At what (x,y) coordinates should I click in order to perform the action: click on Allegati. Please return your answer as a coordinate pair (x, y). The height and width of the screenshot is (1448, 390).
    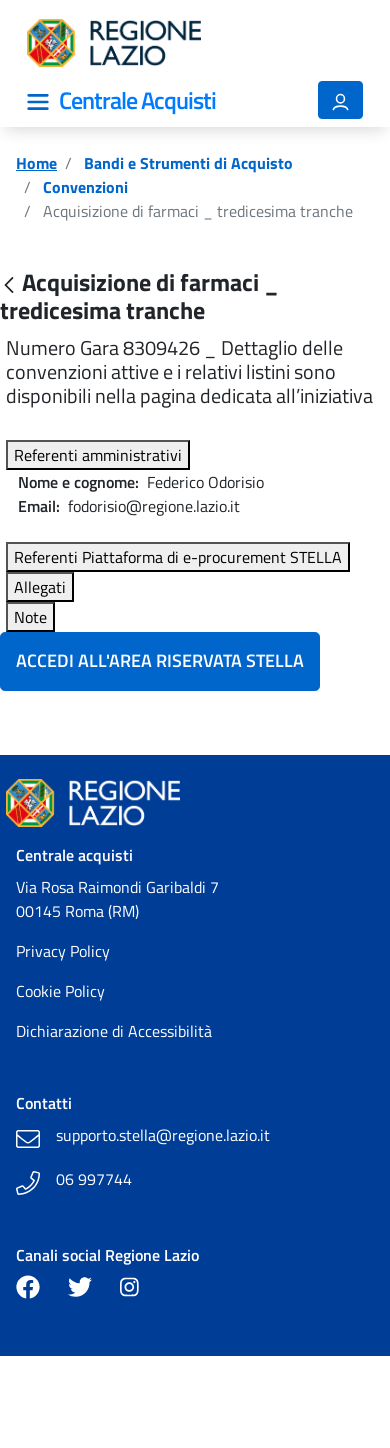
    Looking at the image, I should click on (40, 587).